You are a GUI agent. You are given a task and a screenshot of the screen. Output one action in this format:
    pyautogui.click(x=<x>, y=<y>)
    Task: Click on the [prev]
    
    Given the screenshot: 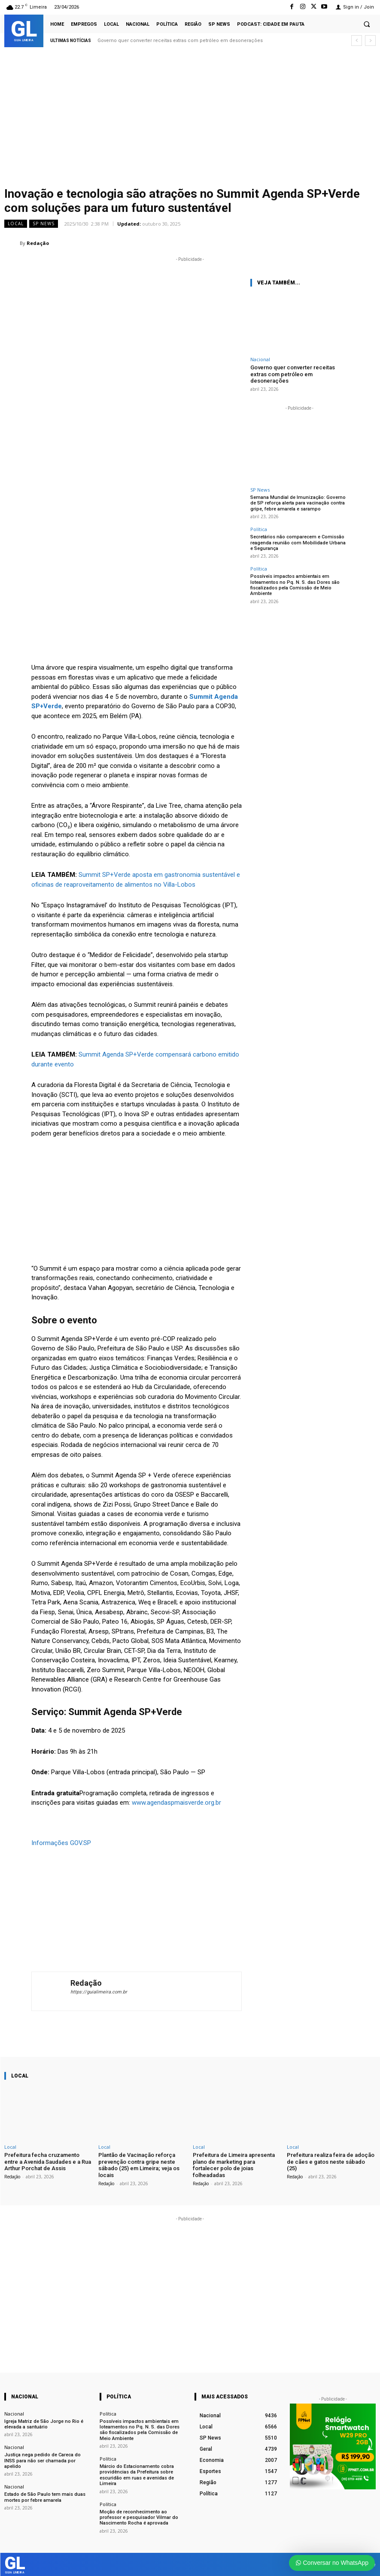 What is the action you would take?
    pyautogui.click(x=356, y=40)
    